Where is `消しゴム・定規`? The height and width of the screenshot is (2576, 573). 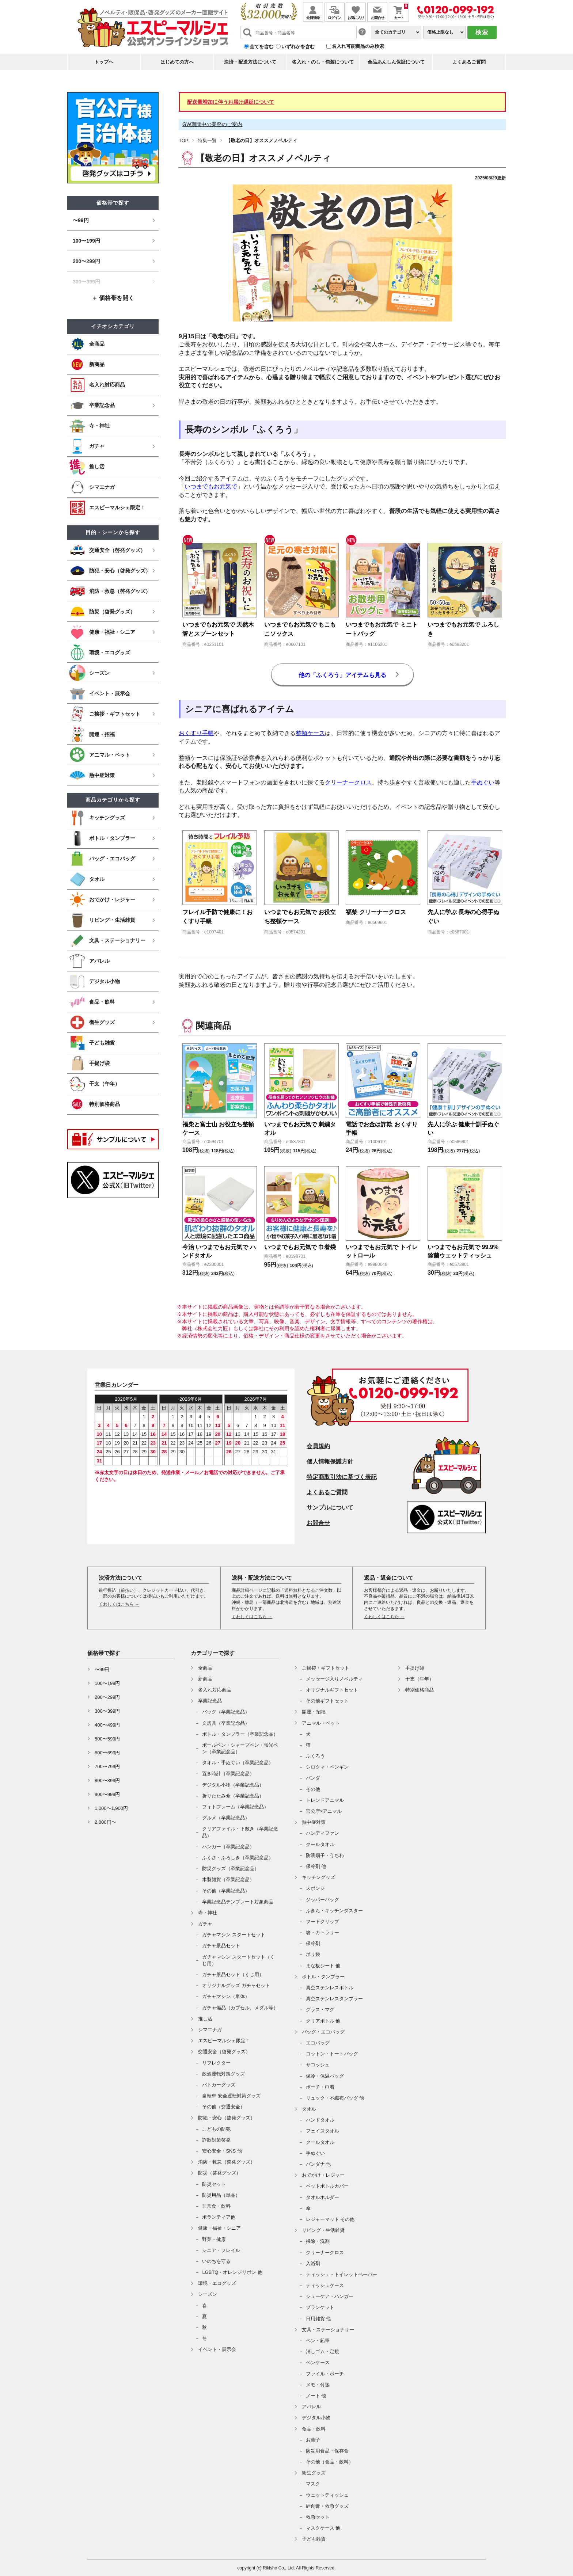
消しゴム・定規 is located at coordinates (322, 2351).